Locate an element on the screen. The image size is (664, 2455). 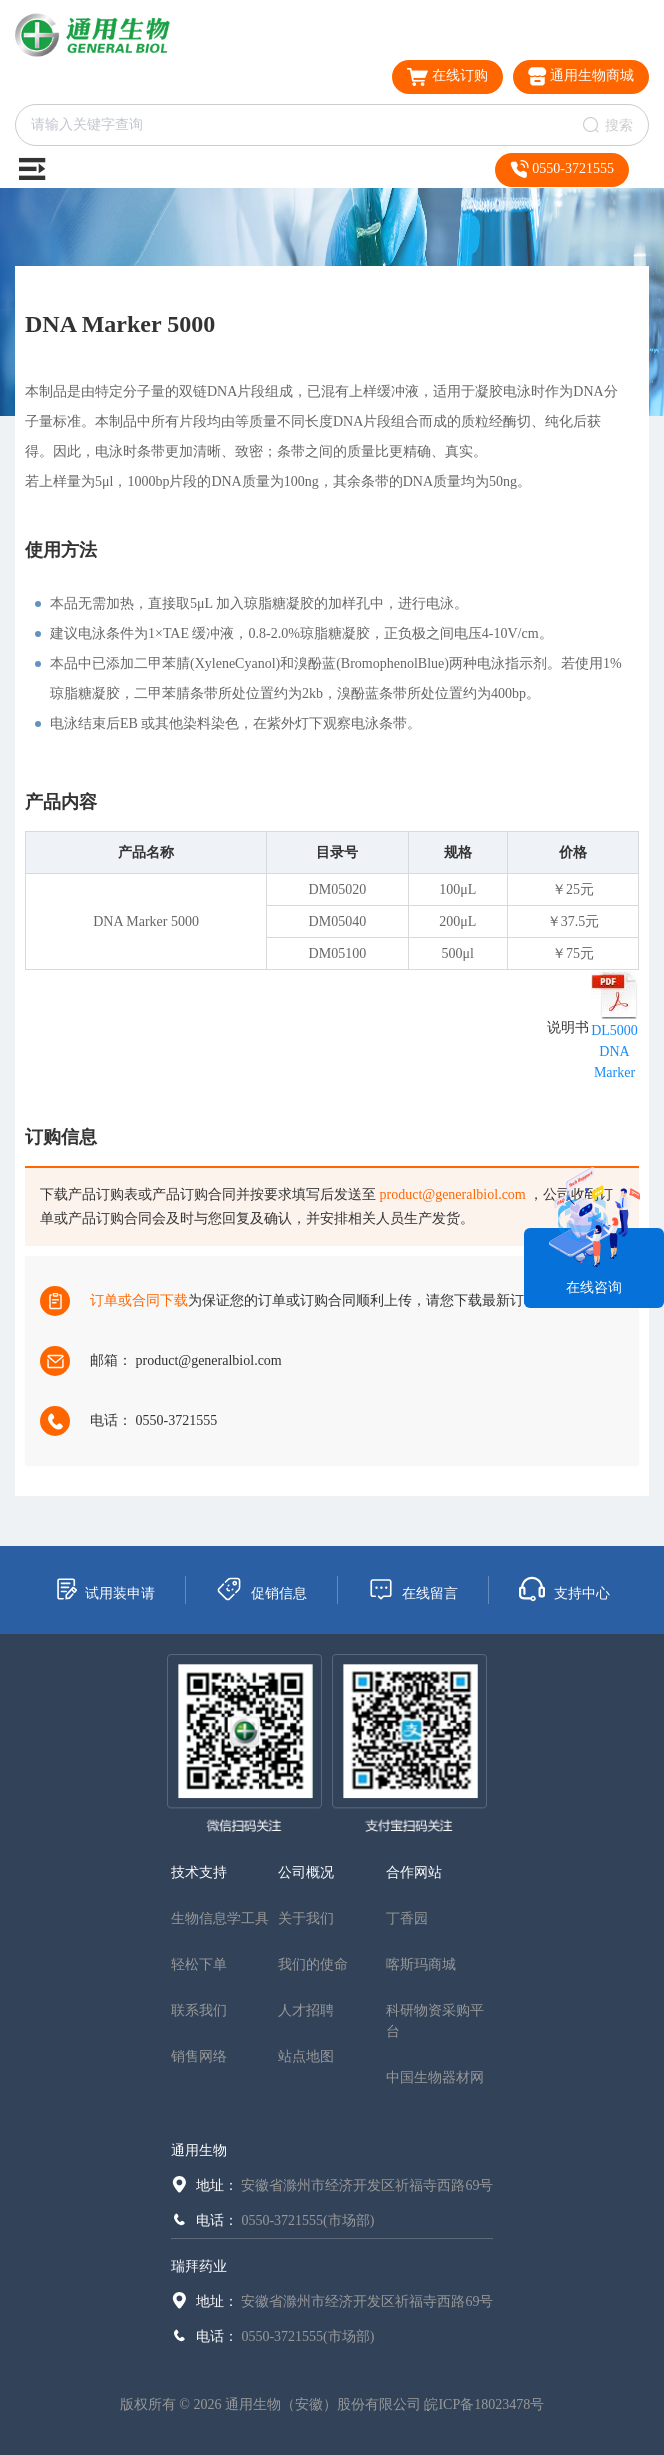
技术支持 is located at coordinates (199, 1872).